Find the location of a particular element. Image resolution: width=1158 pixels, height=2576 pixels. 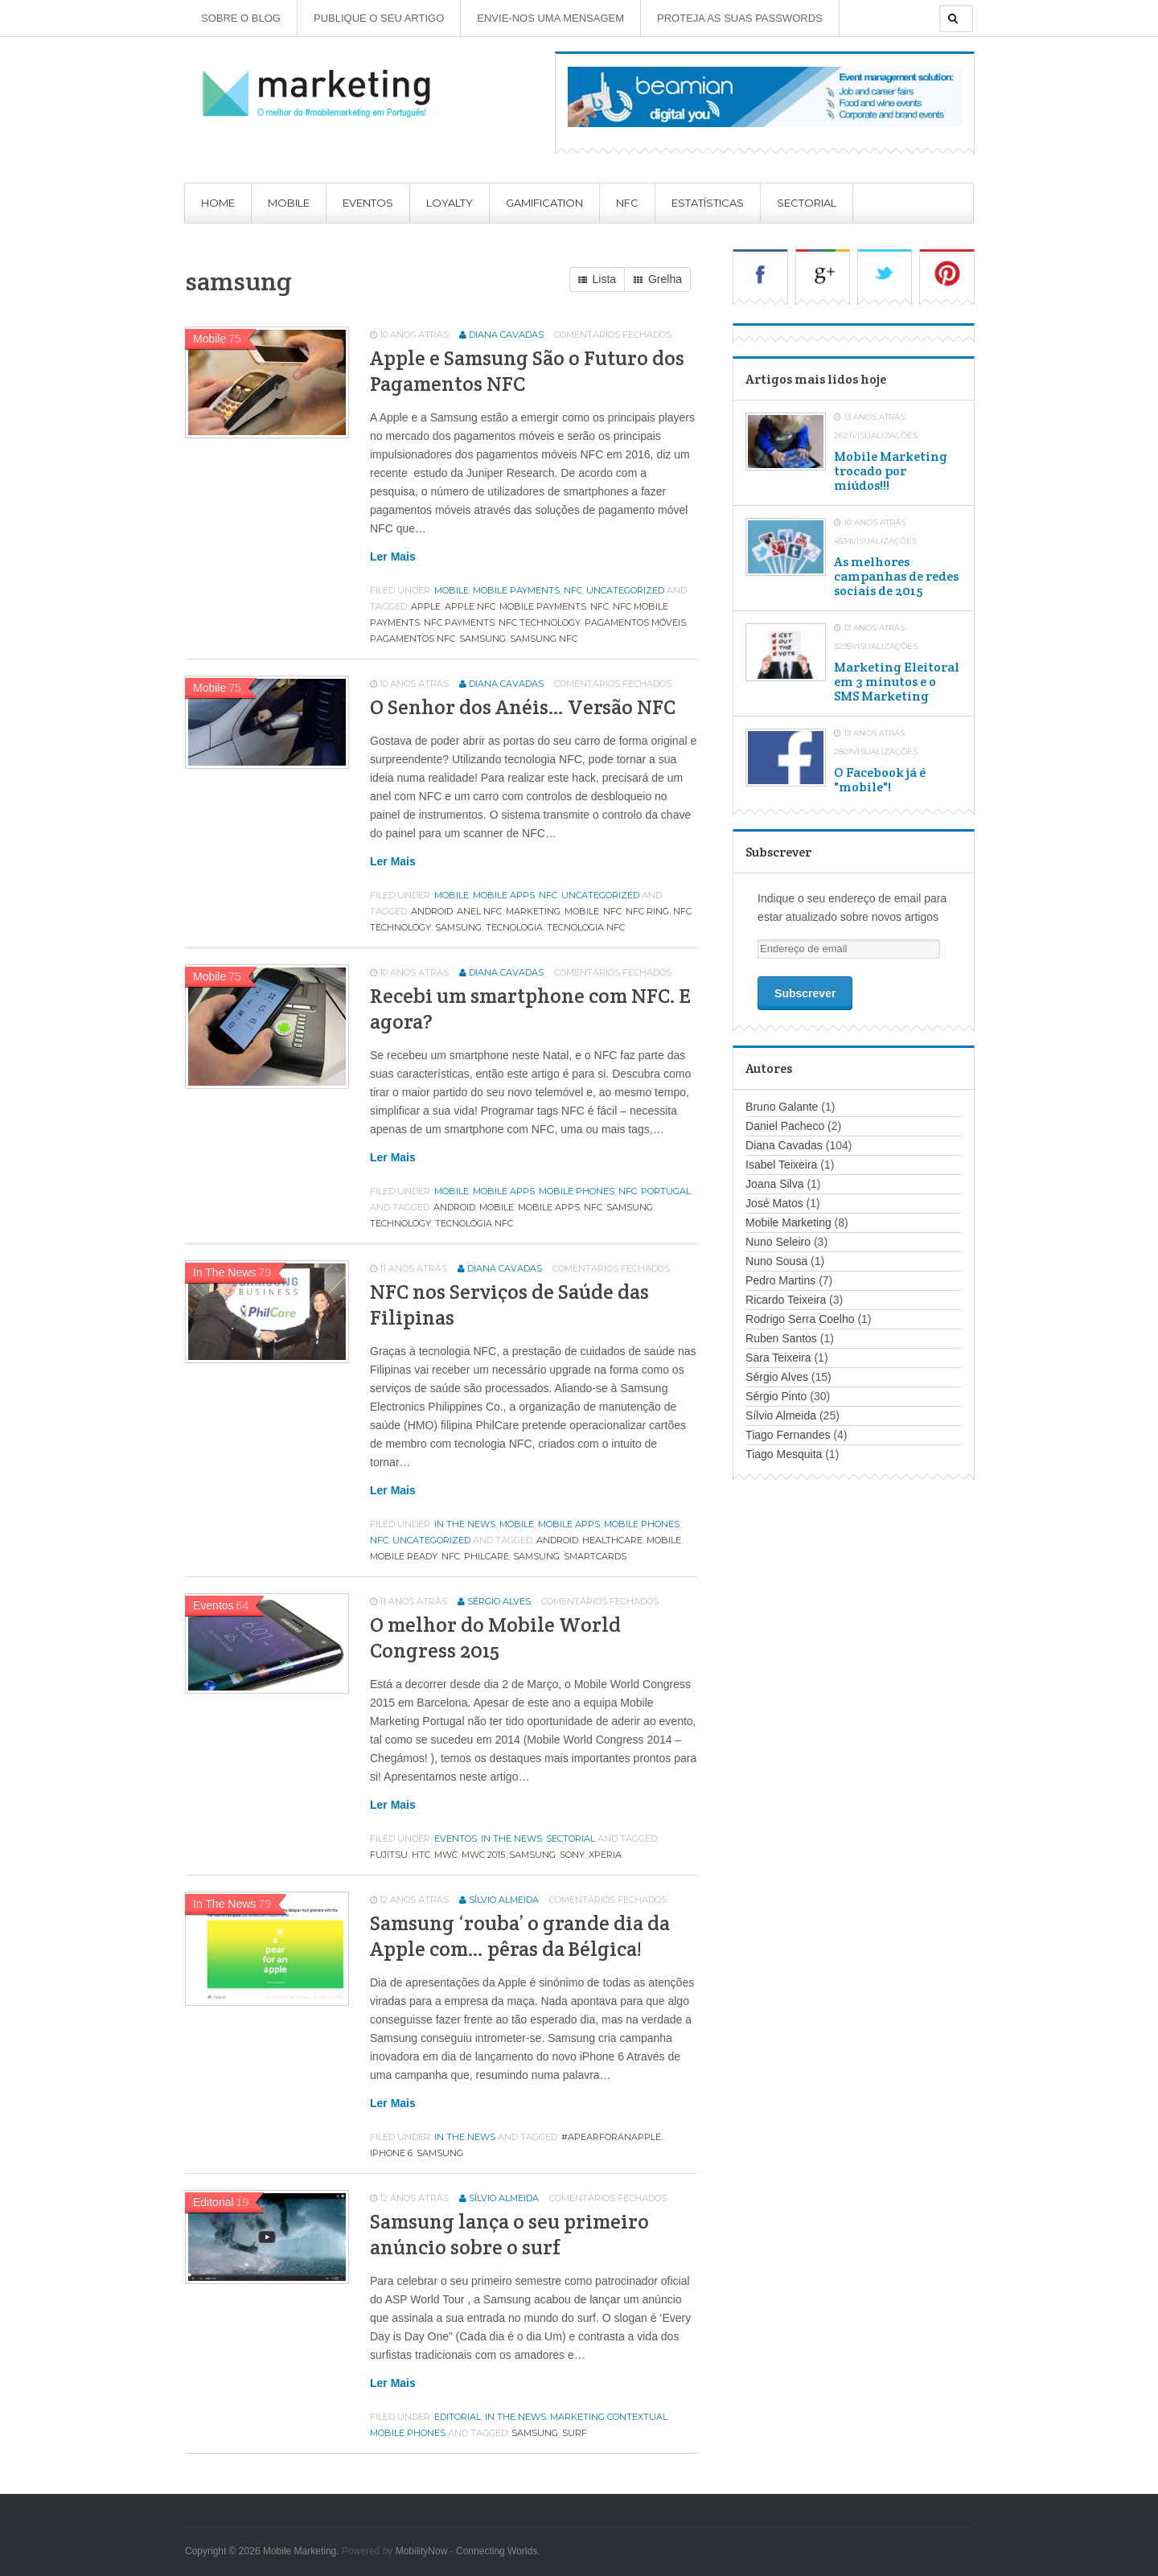

Uncategorized is located at coordinates (625, 590).